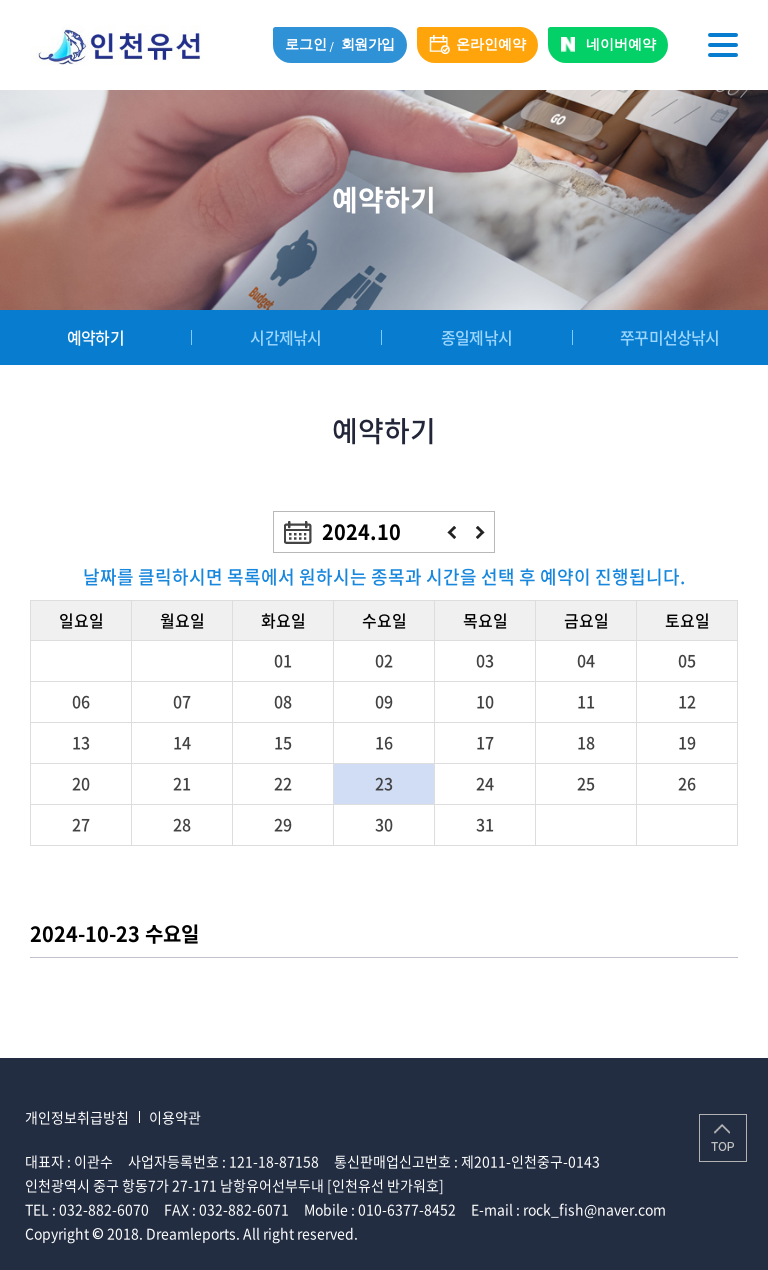  I want to click on 종일제낚시, so click(475, 337).